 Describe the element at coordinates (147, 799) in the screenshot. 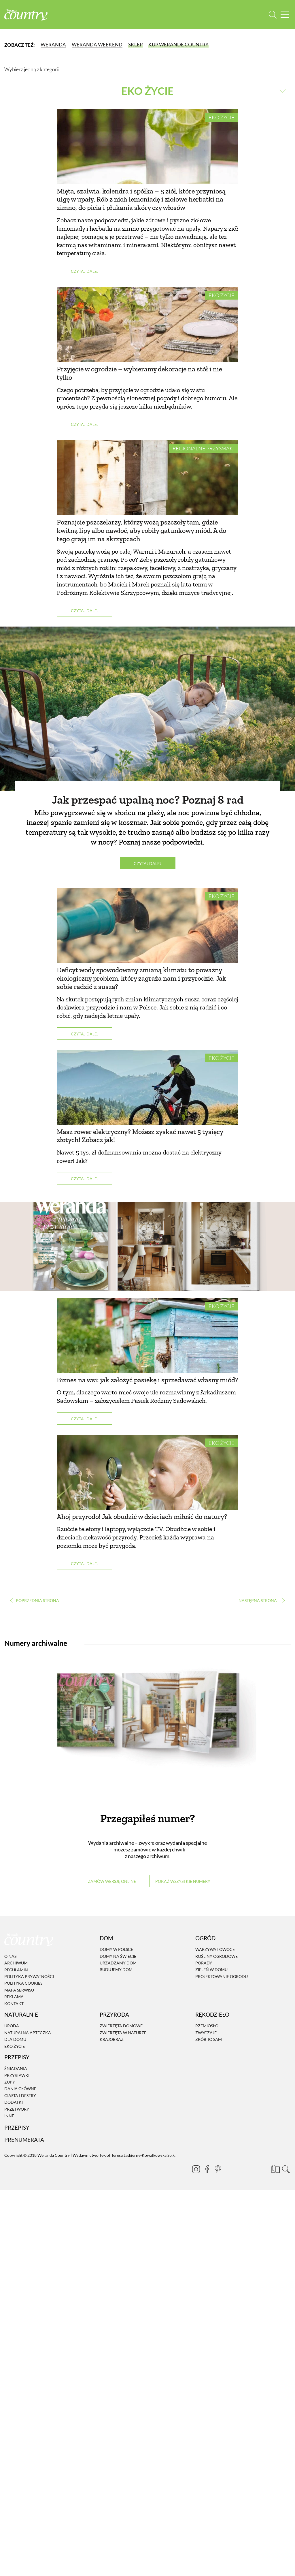

I see `Jak przespać upalną noc? Poznaj 8 rad` at that location.